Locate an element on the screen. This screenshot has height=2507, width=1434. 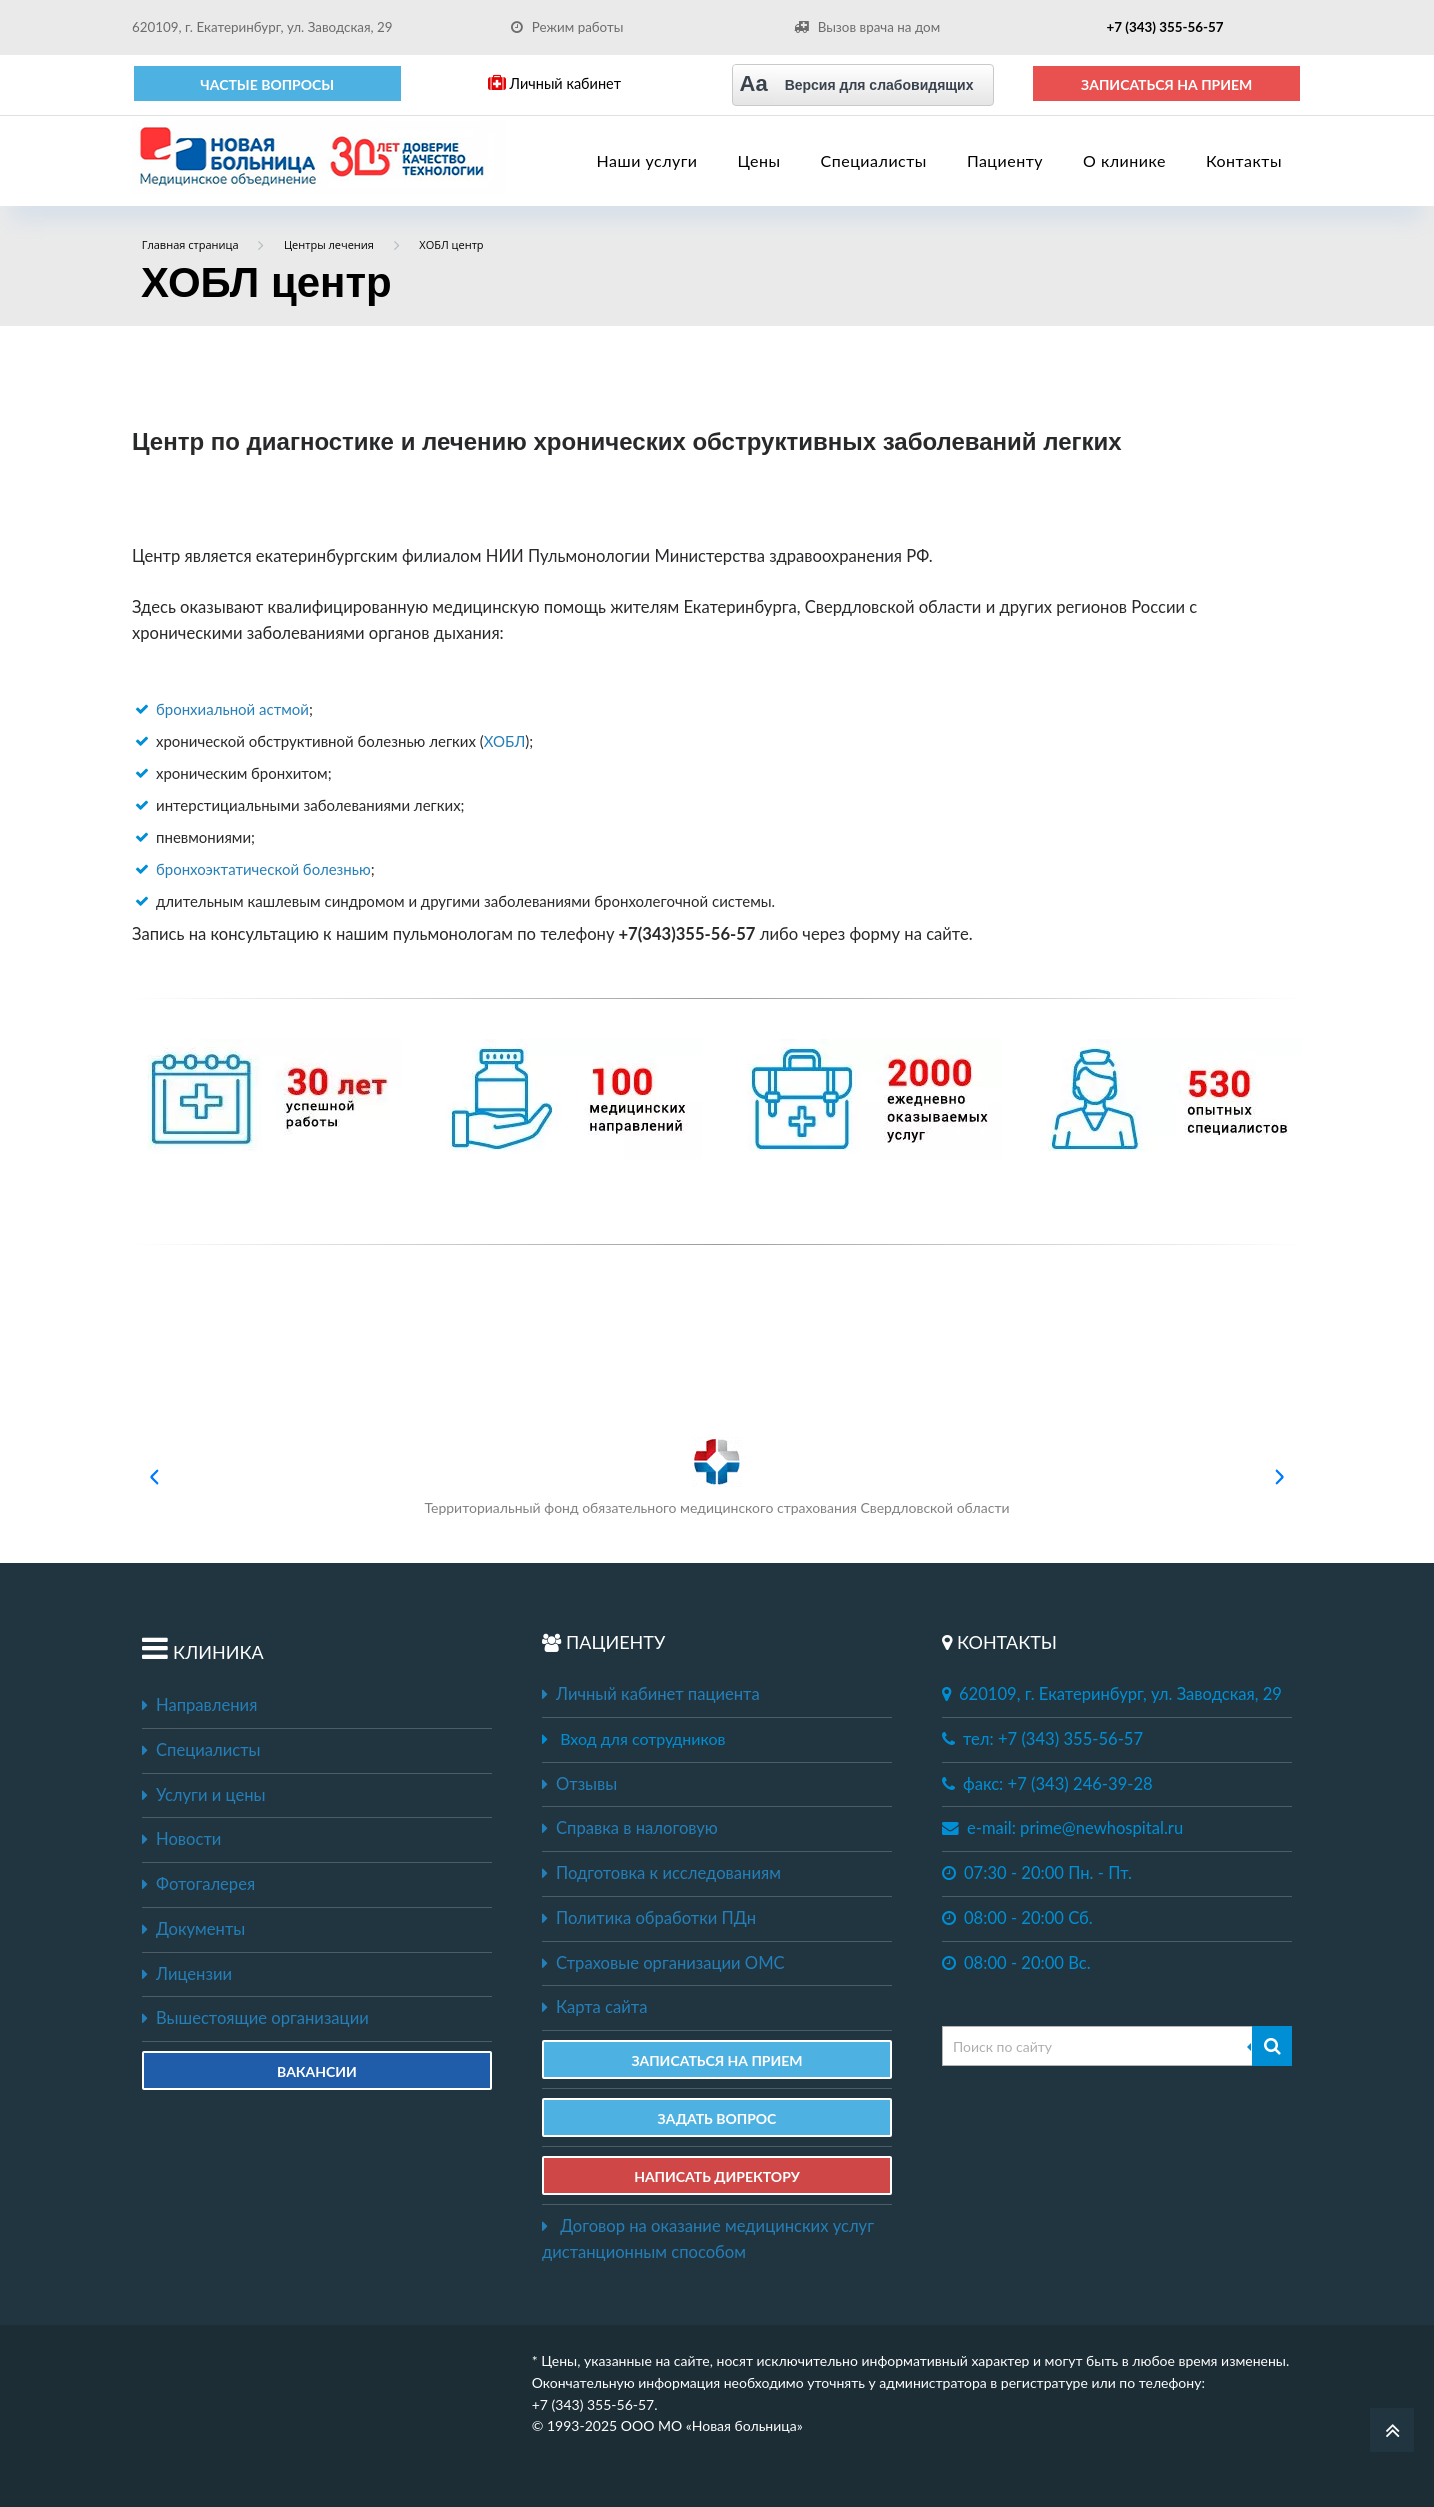
Вакансии is located at coordinates (317, 2071).